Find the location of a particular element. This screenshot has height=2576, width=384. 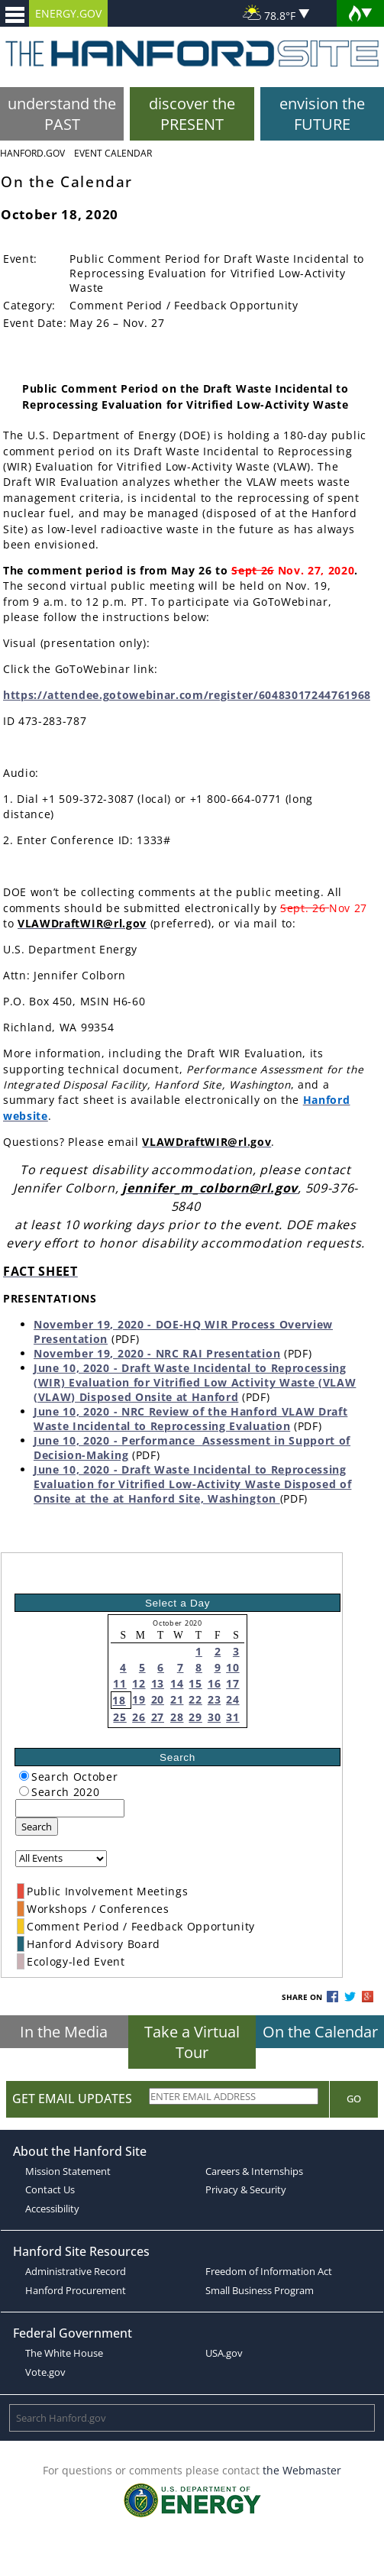

Event Calendar is located at coordinates (113, 153).